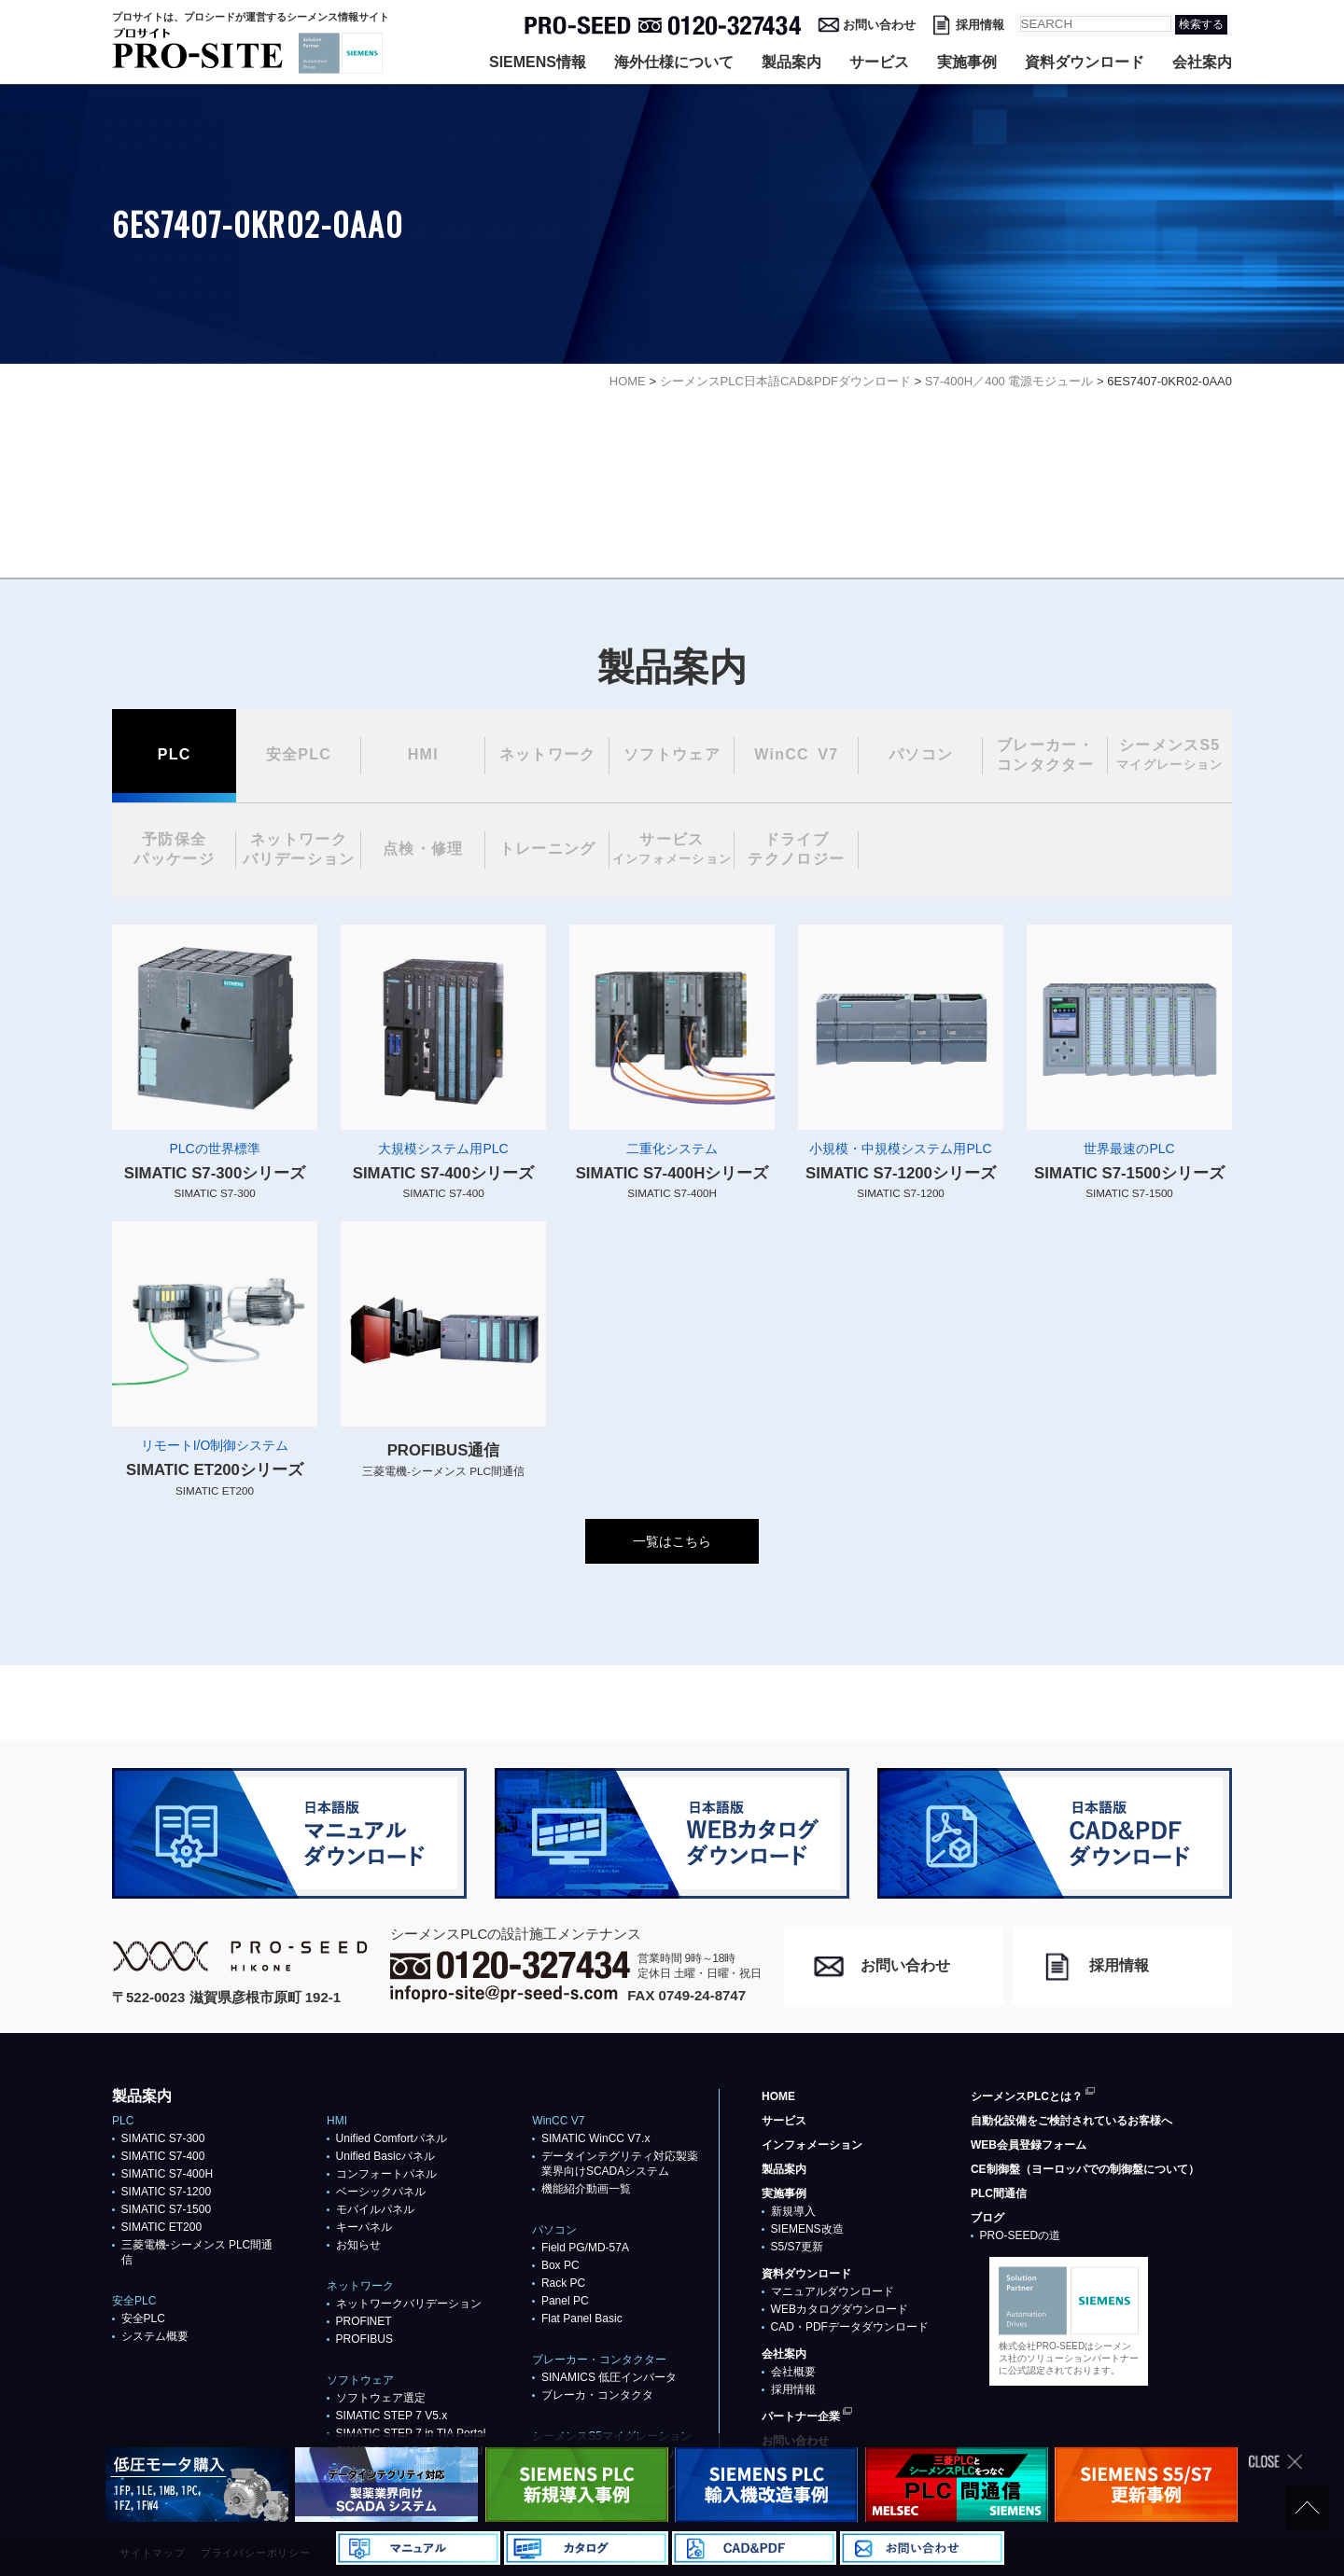  Describe the element at coordinates (1085, 2169) in the screenshot. I see `CE制御盤（ヨーロッパでの制御盤について）` at that location.